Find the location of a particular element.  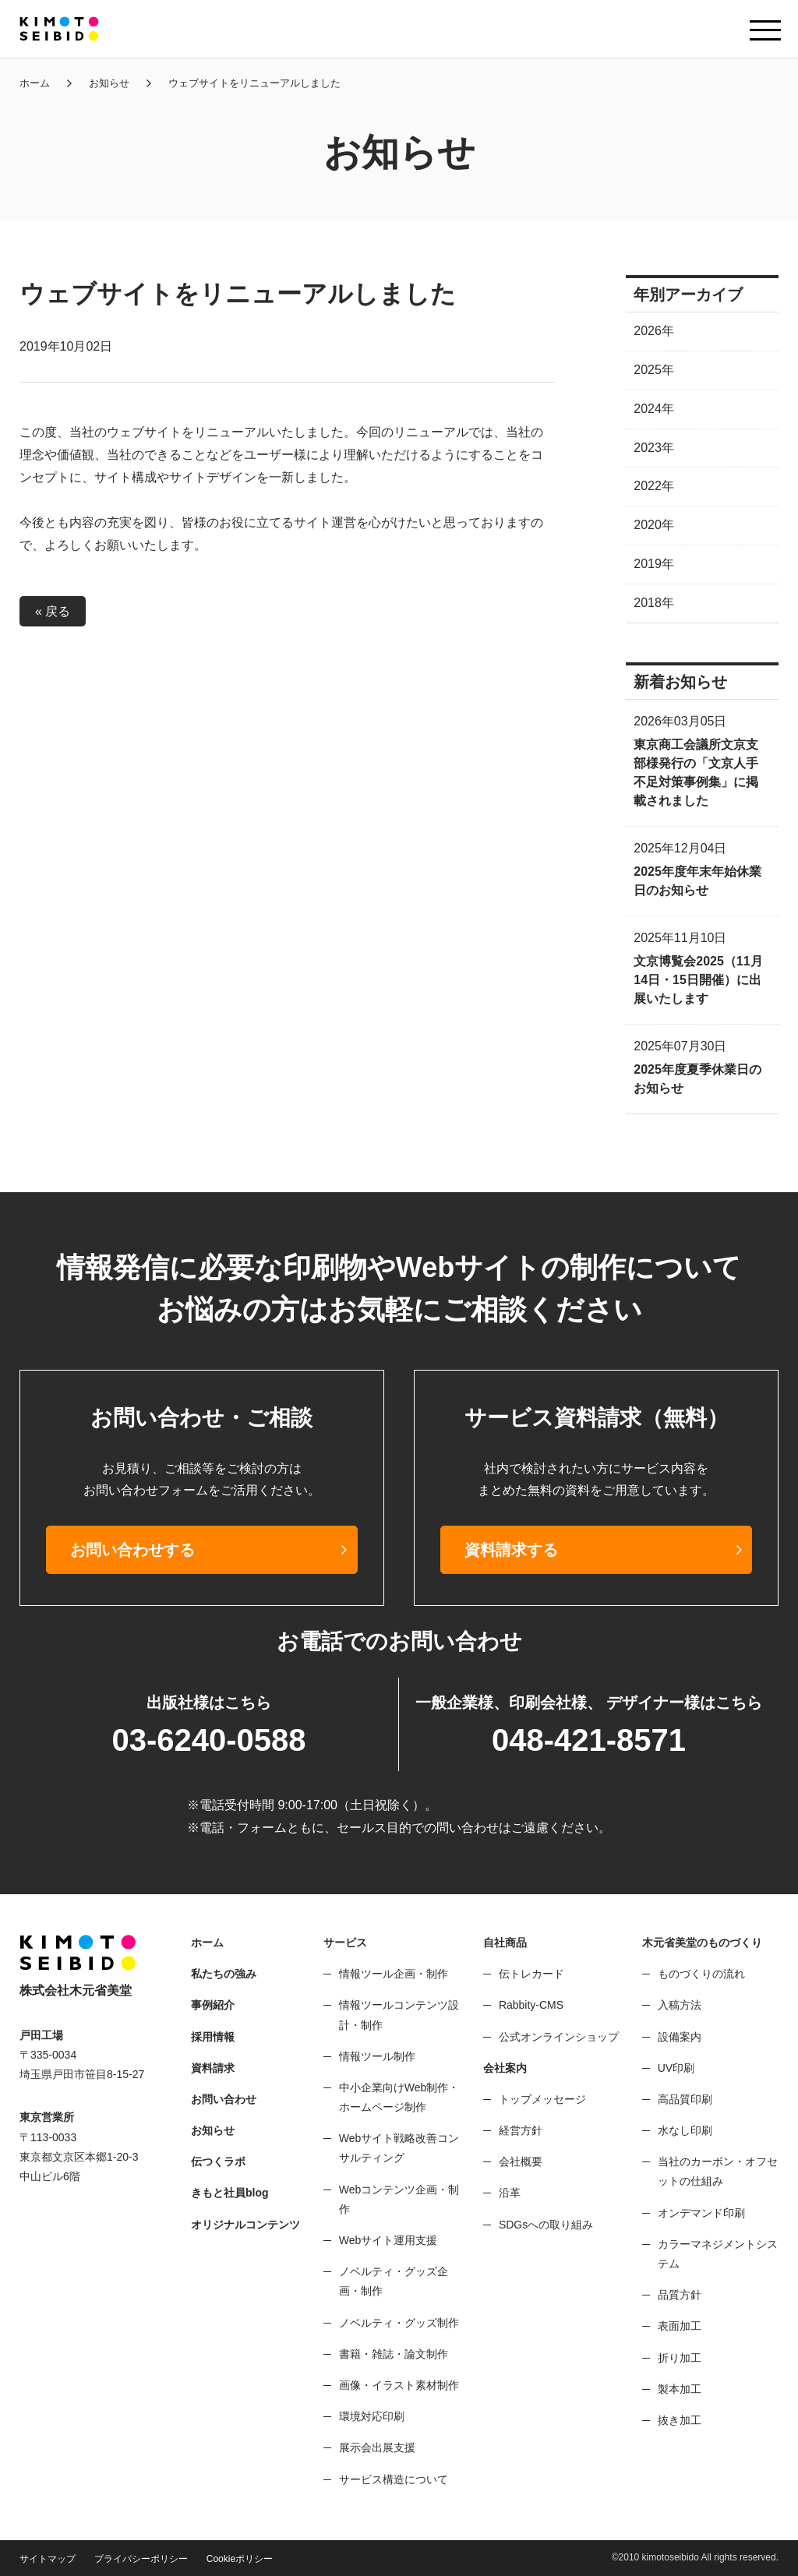

お知らせ is located at coordinates (109, 83).